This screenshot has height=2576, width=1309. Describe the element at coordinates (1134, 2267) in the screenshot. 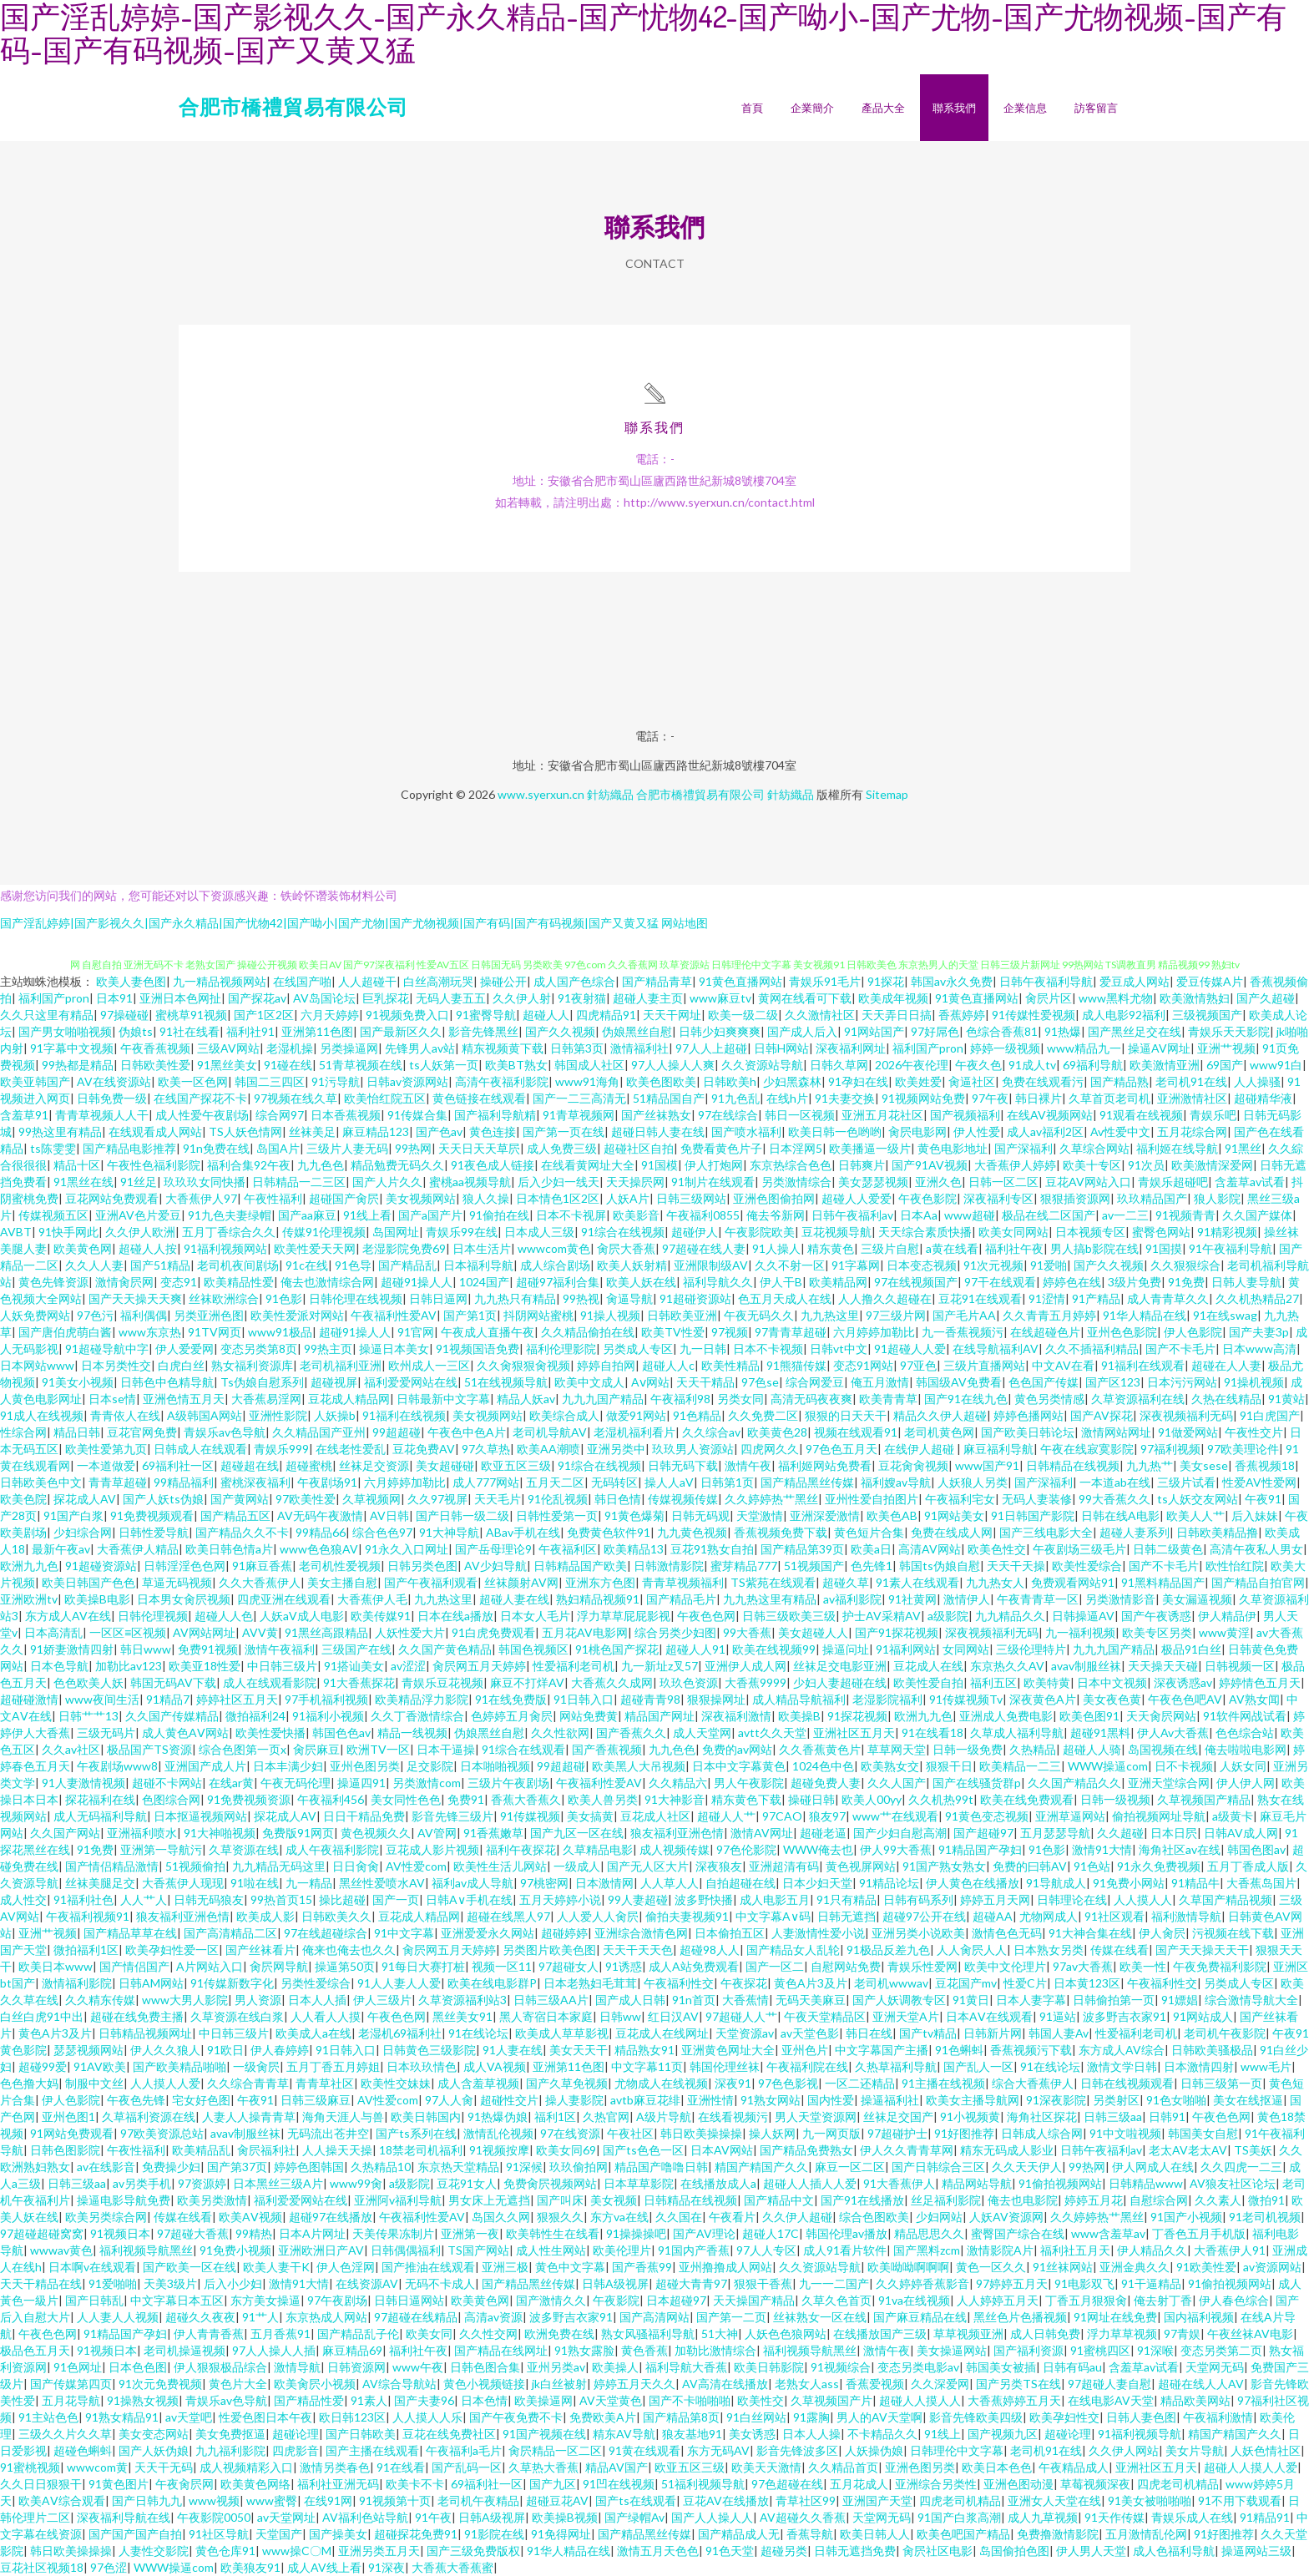

I see `亚洲金典久久` at that location.